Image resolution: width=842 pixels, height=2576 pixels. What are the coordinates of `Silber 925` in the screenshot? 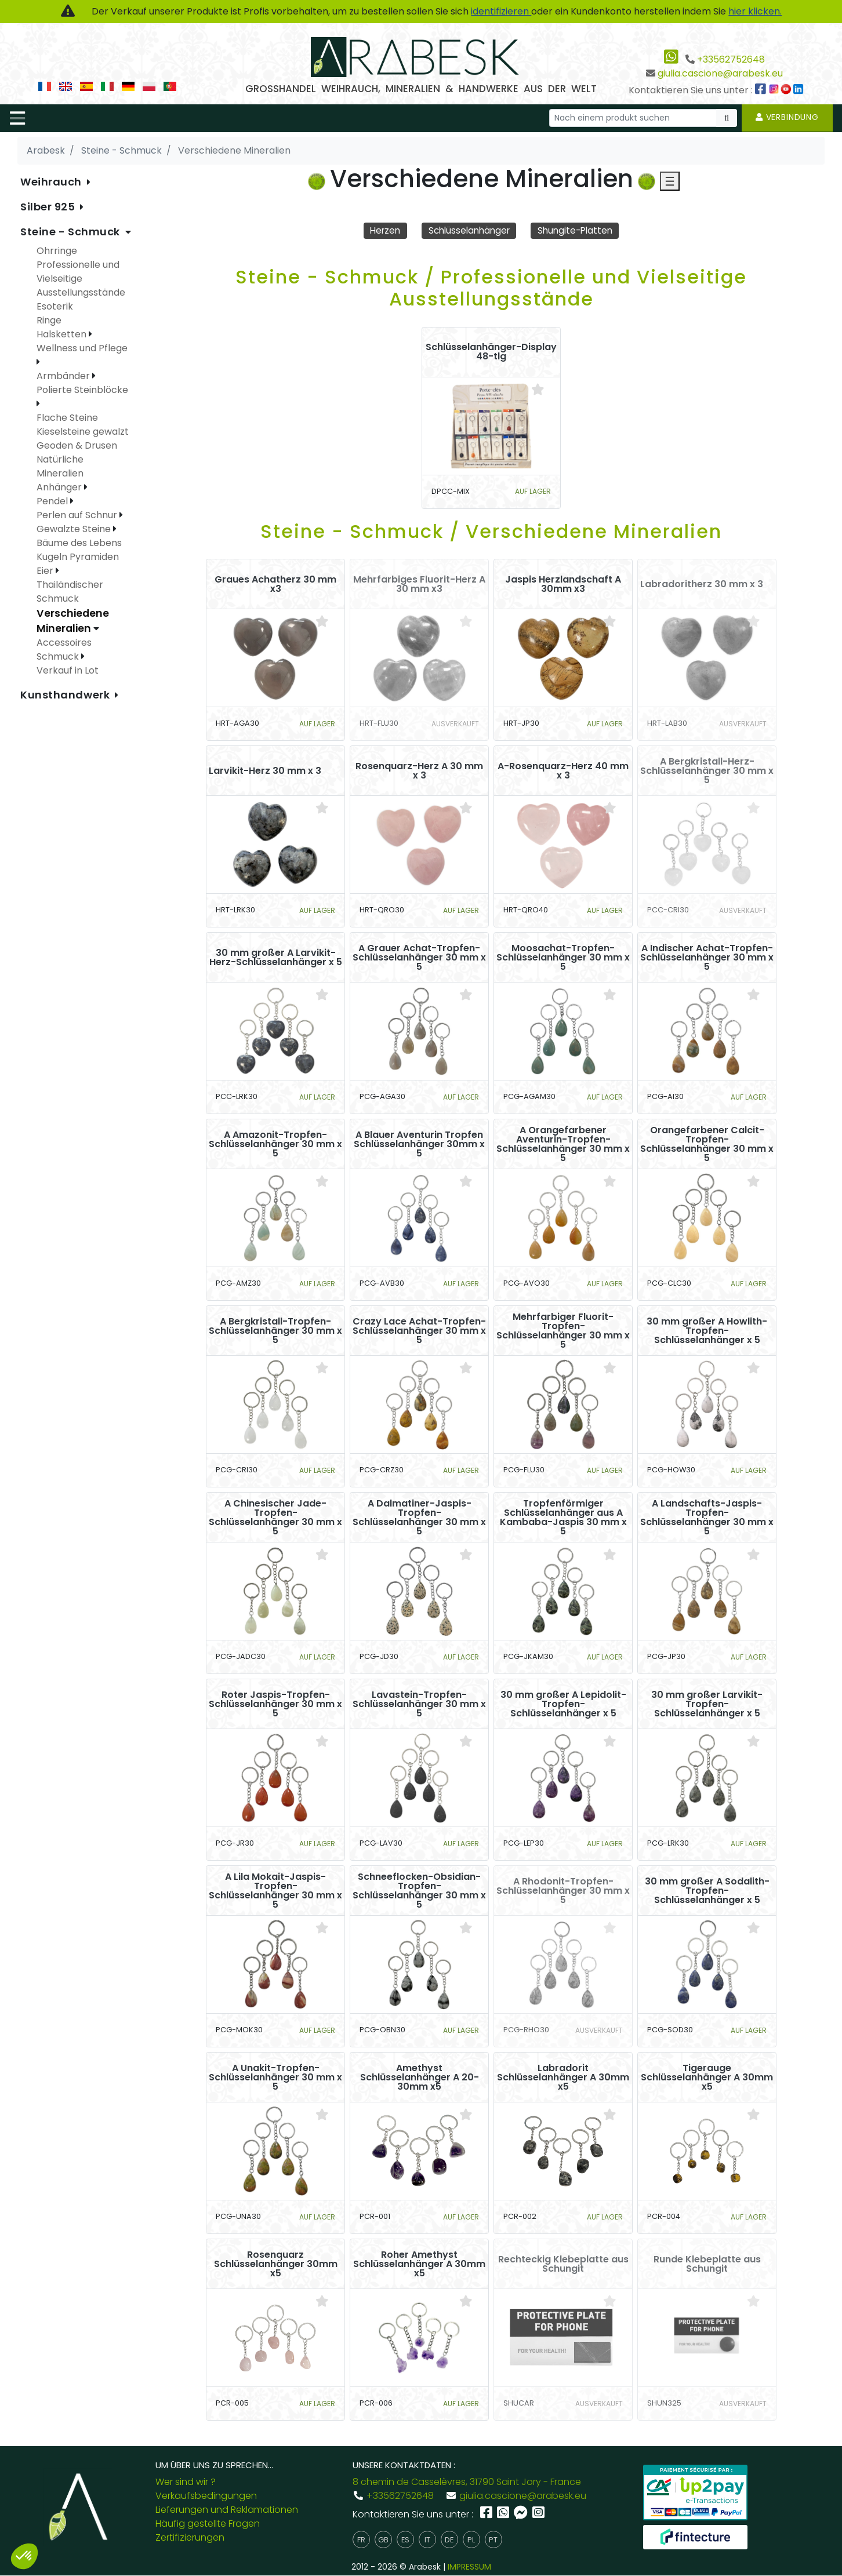 It's located at (49, 206).